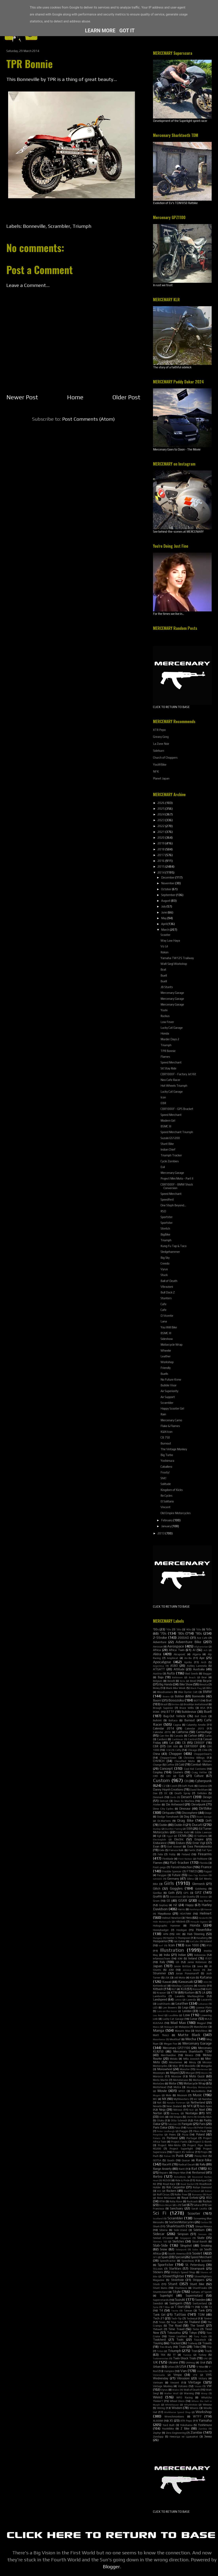 Image resolution: width=218 pixels, height=2576 pixels. I want to click on Stunt Bike, so click(167, 1143).